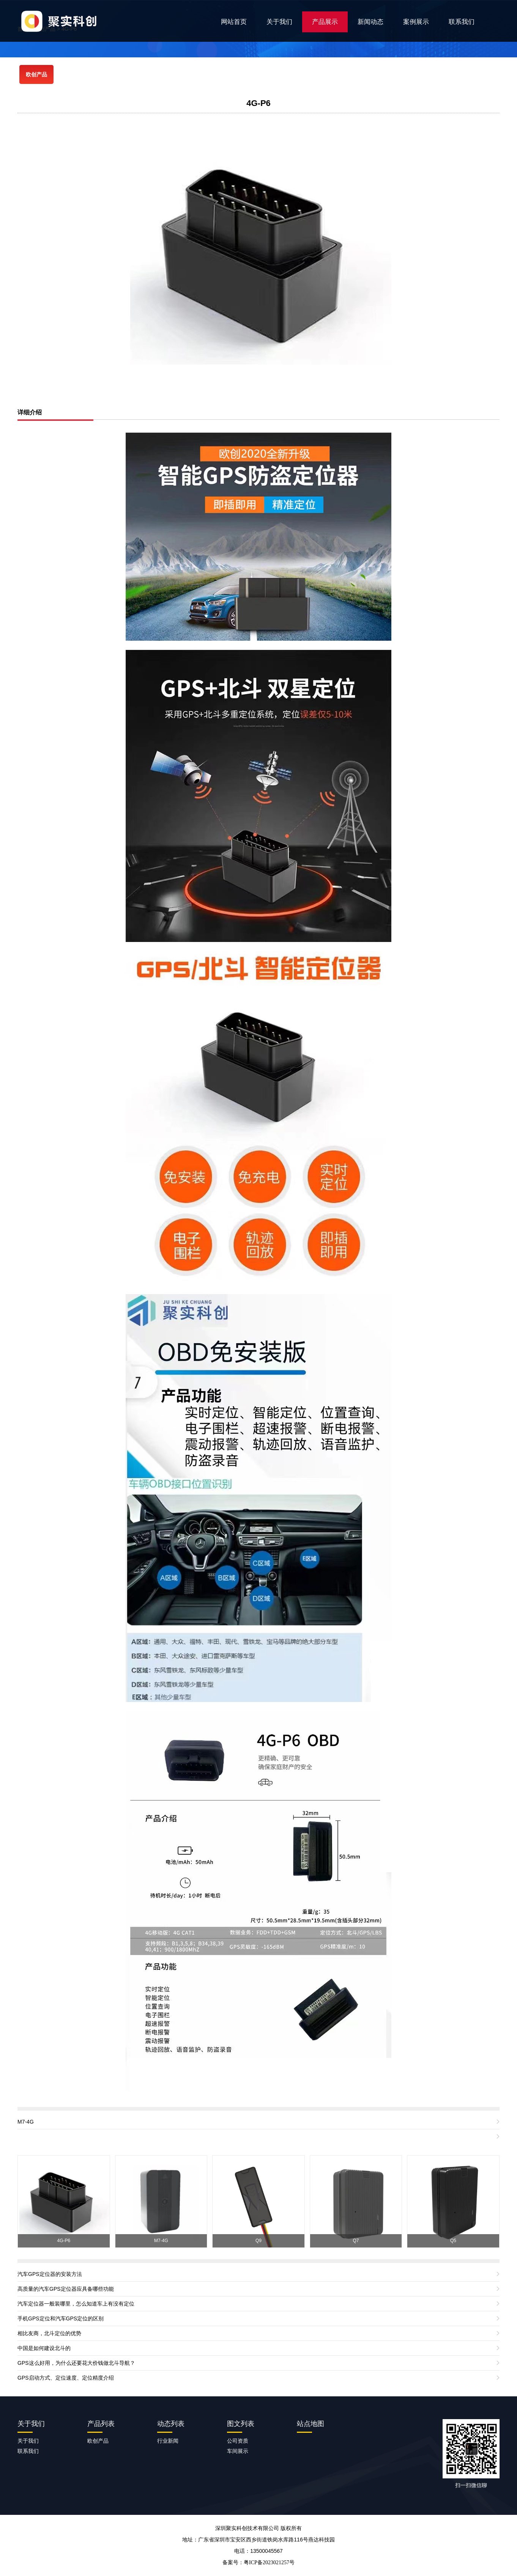  I want to click on 网站首页, so click(234, 21).